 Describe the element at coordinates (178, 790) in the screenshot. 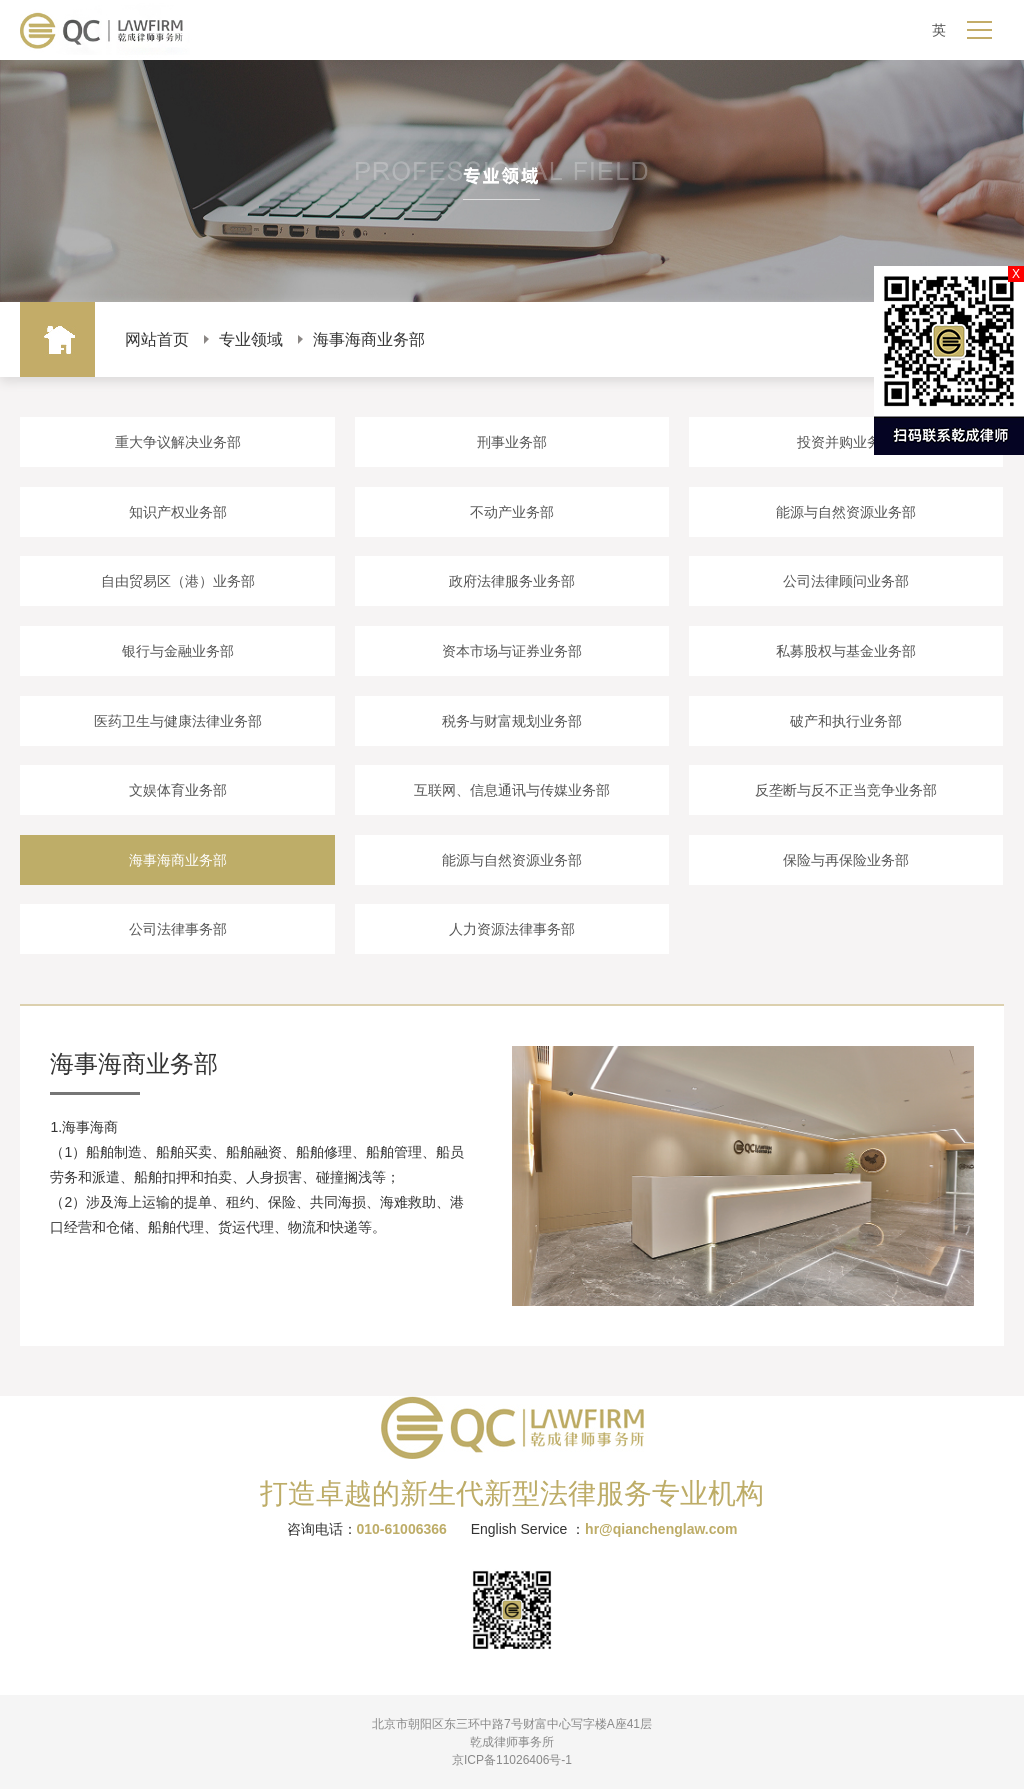

I see `文娱体育业务部` at that location.